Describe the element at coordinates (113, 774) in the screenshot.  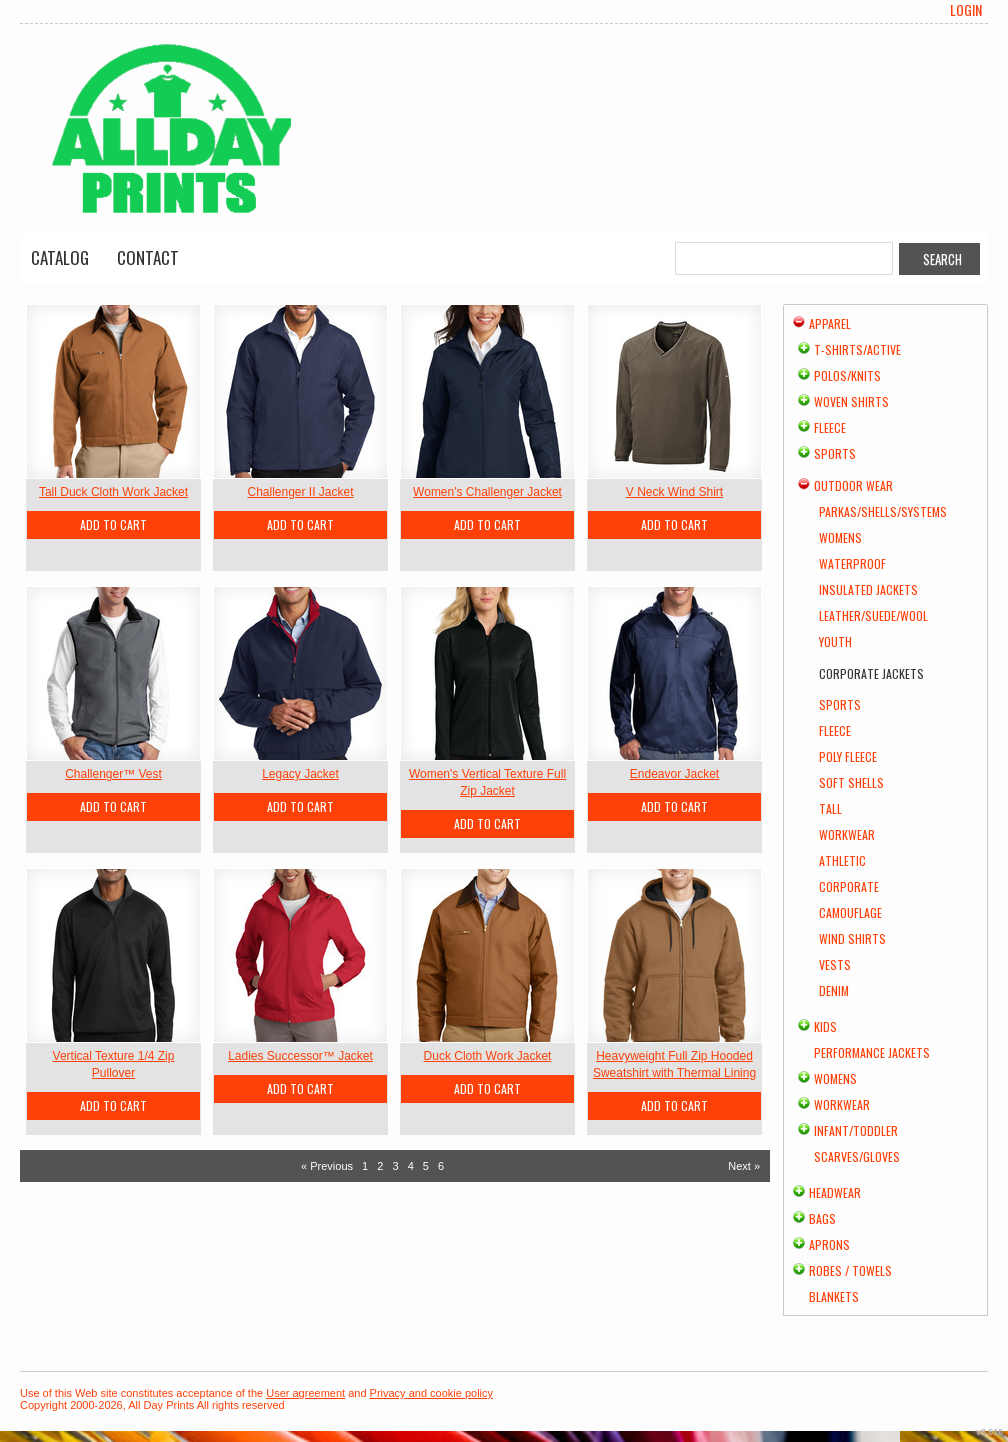
I see `Challenger™ Vest` at that location.